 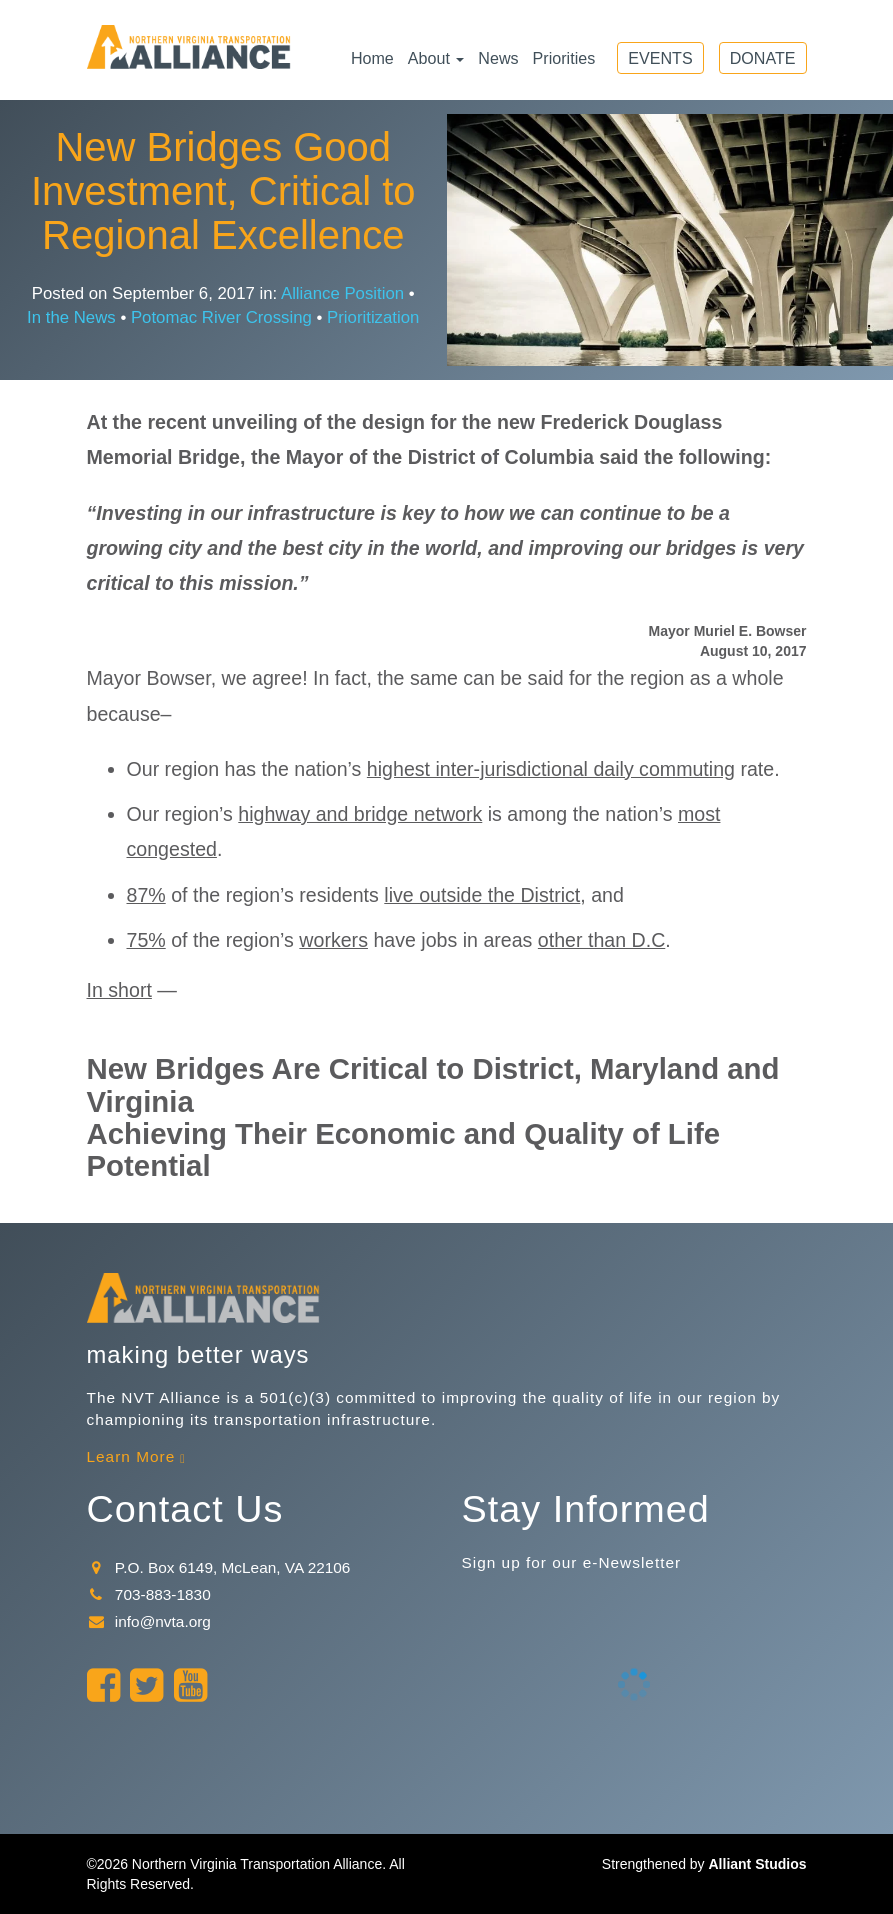 I want to click on info@nvta.org, so click(x=149, y=1621).